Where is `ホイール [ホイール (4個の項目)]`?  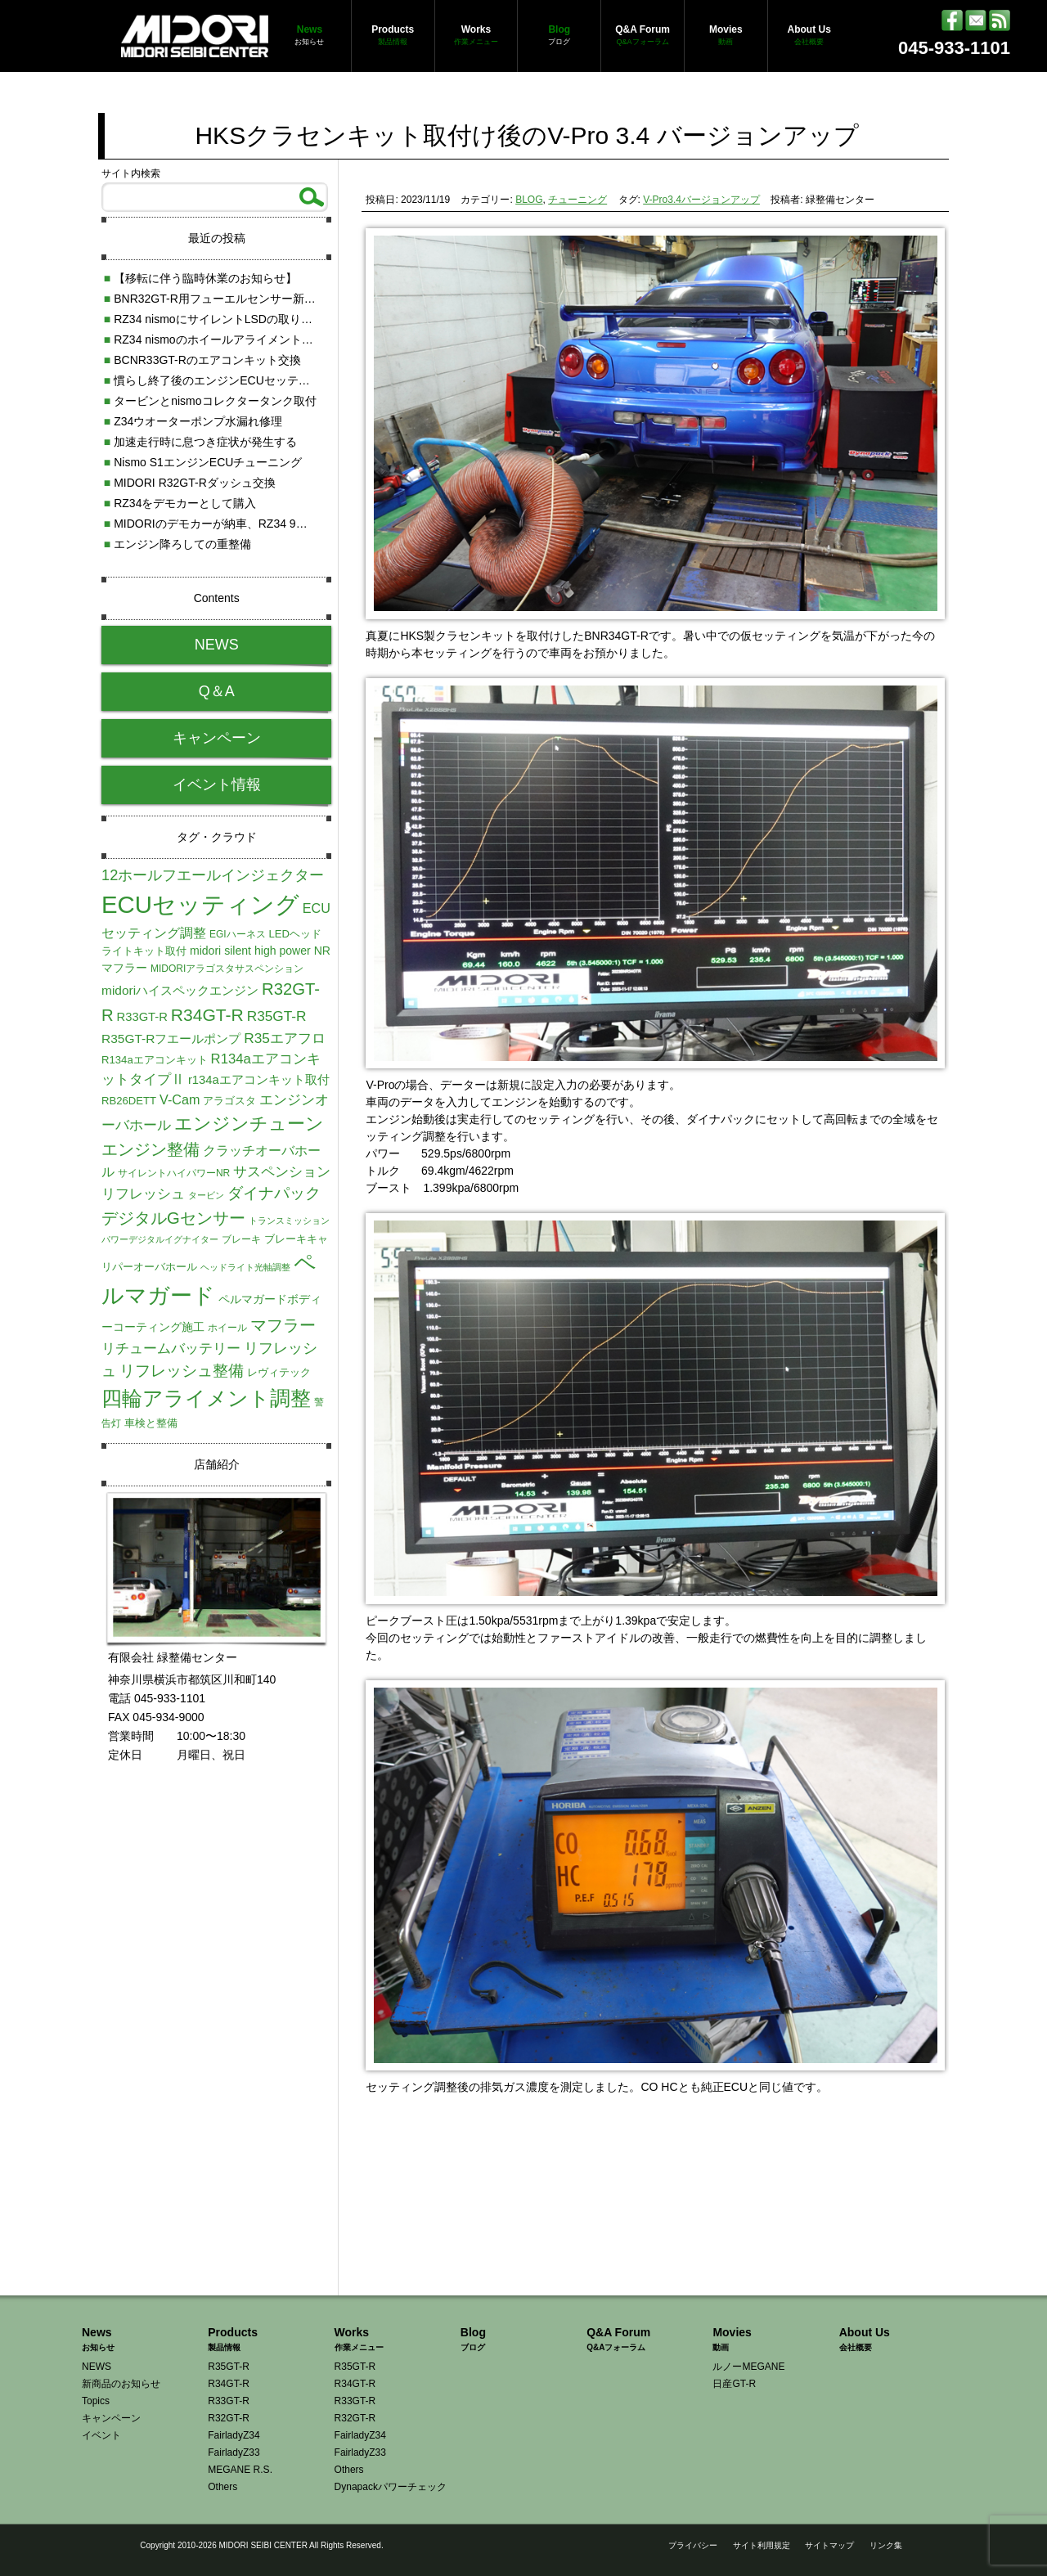 ホイール [ホイール (4個の項目)] is located at coordinates (227, 1327).